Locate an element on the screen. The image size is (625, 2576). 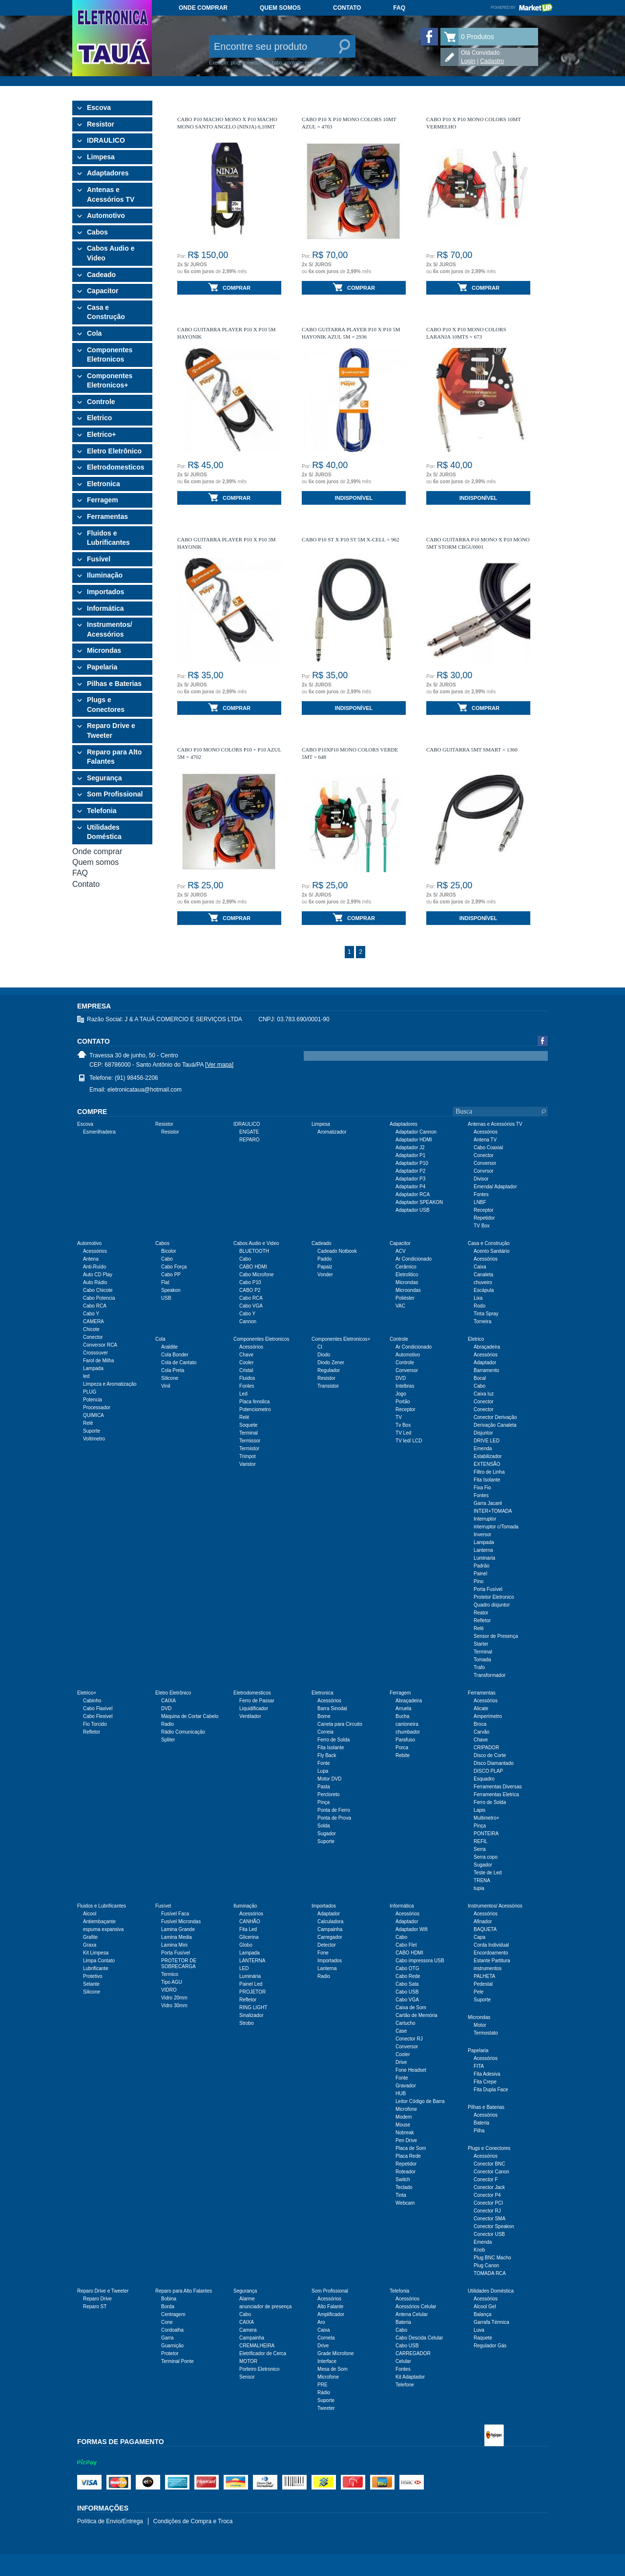
Powered by is located at coordinates (522, 7).